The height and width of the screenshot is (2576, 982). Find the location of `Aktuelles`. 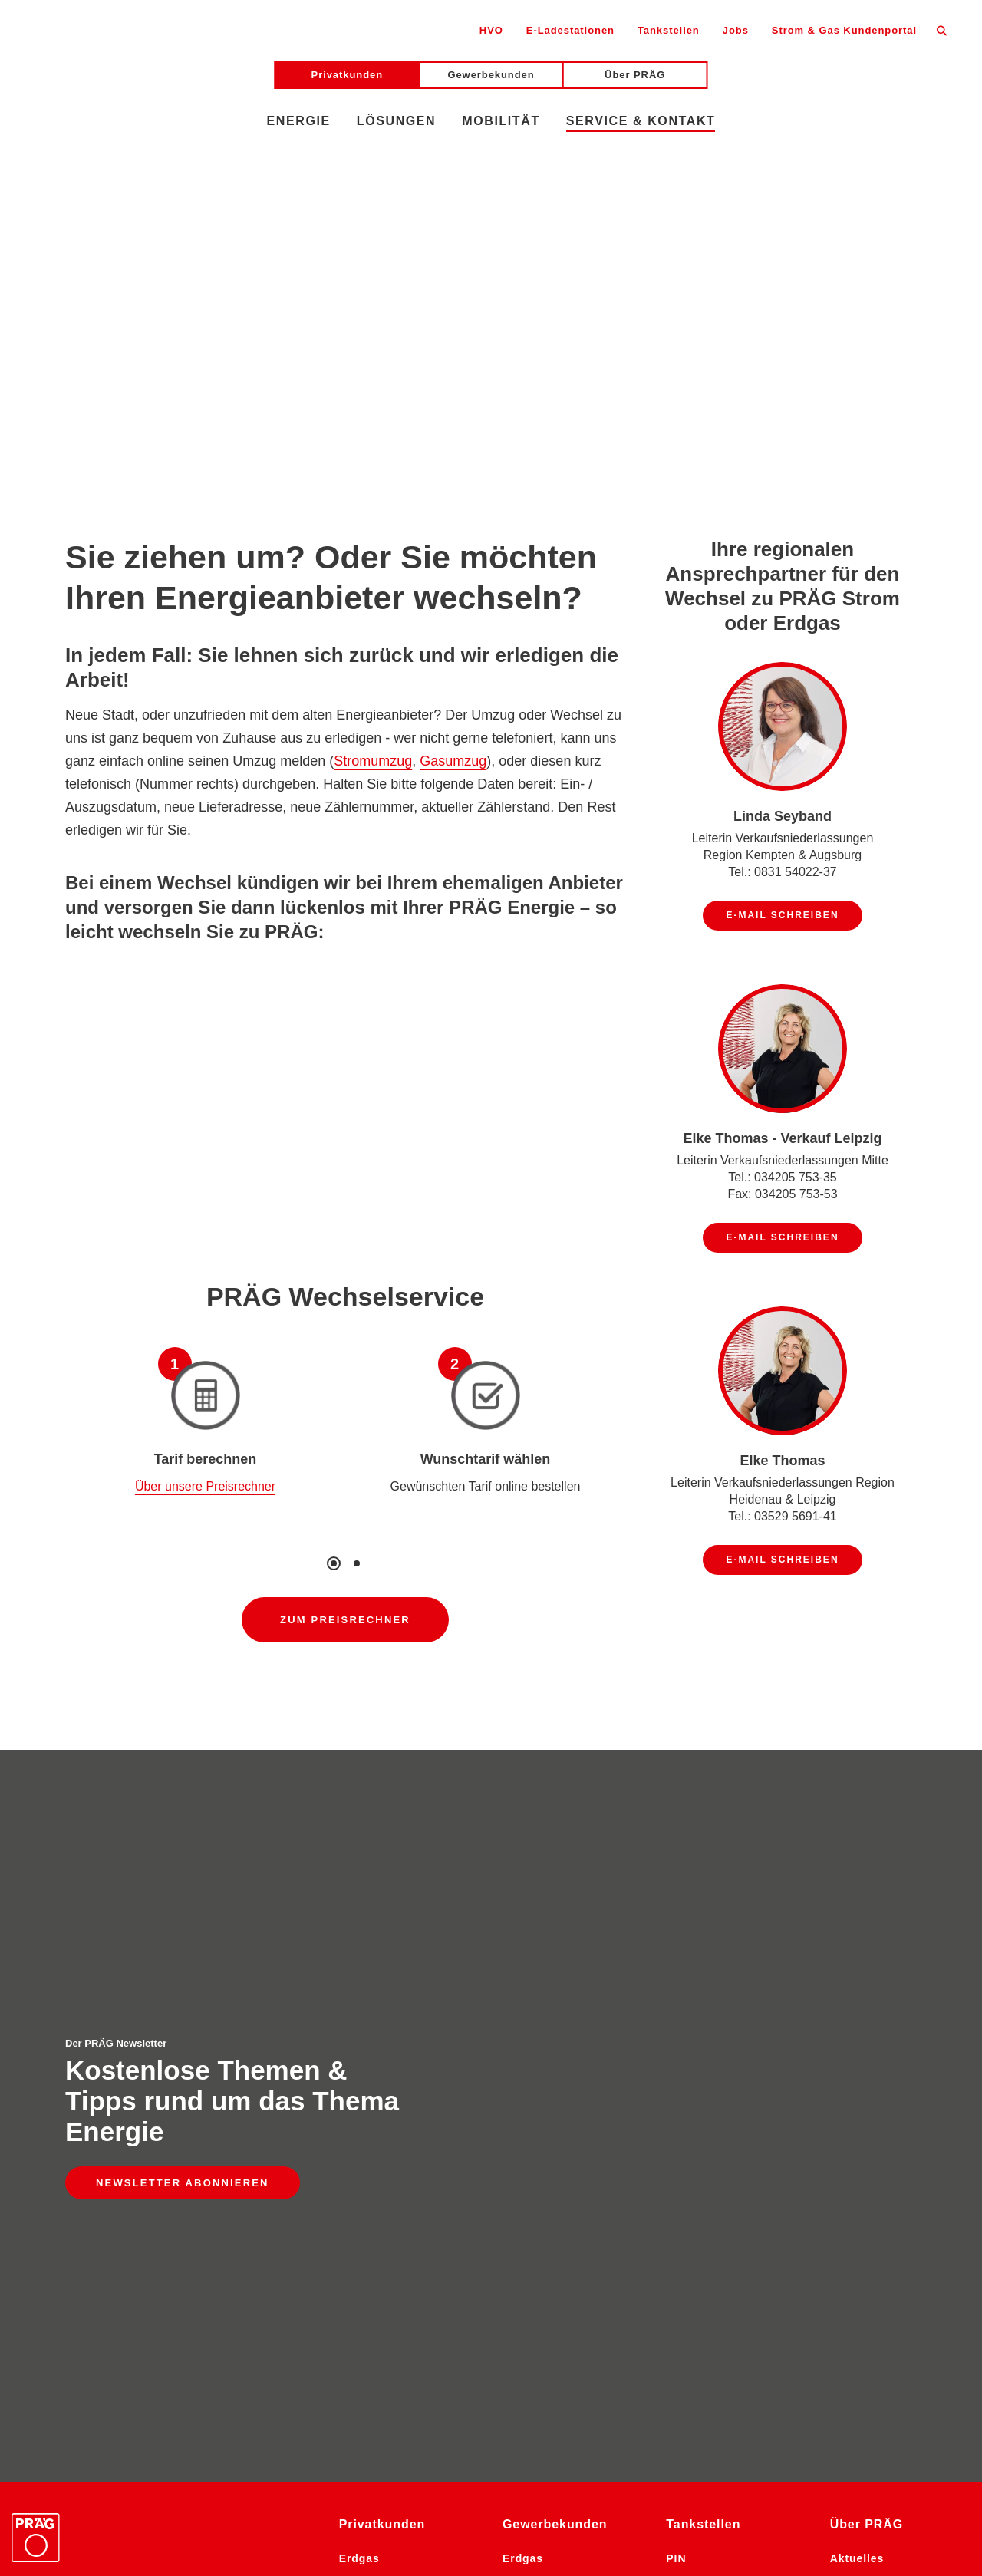

Aktuelles is located at coordinates (857, 2017).